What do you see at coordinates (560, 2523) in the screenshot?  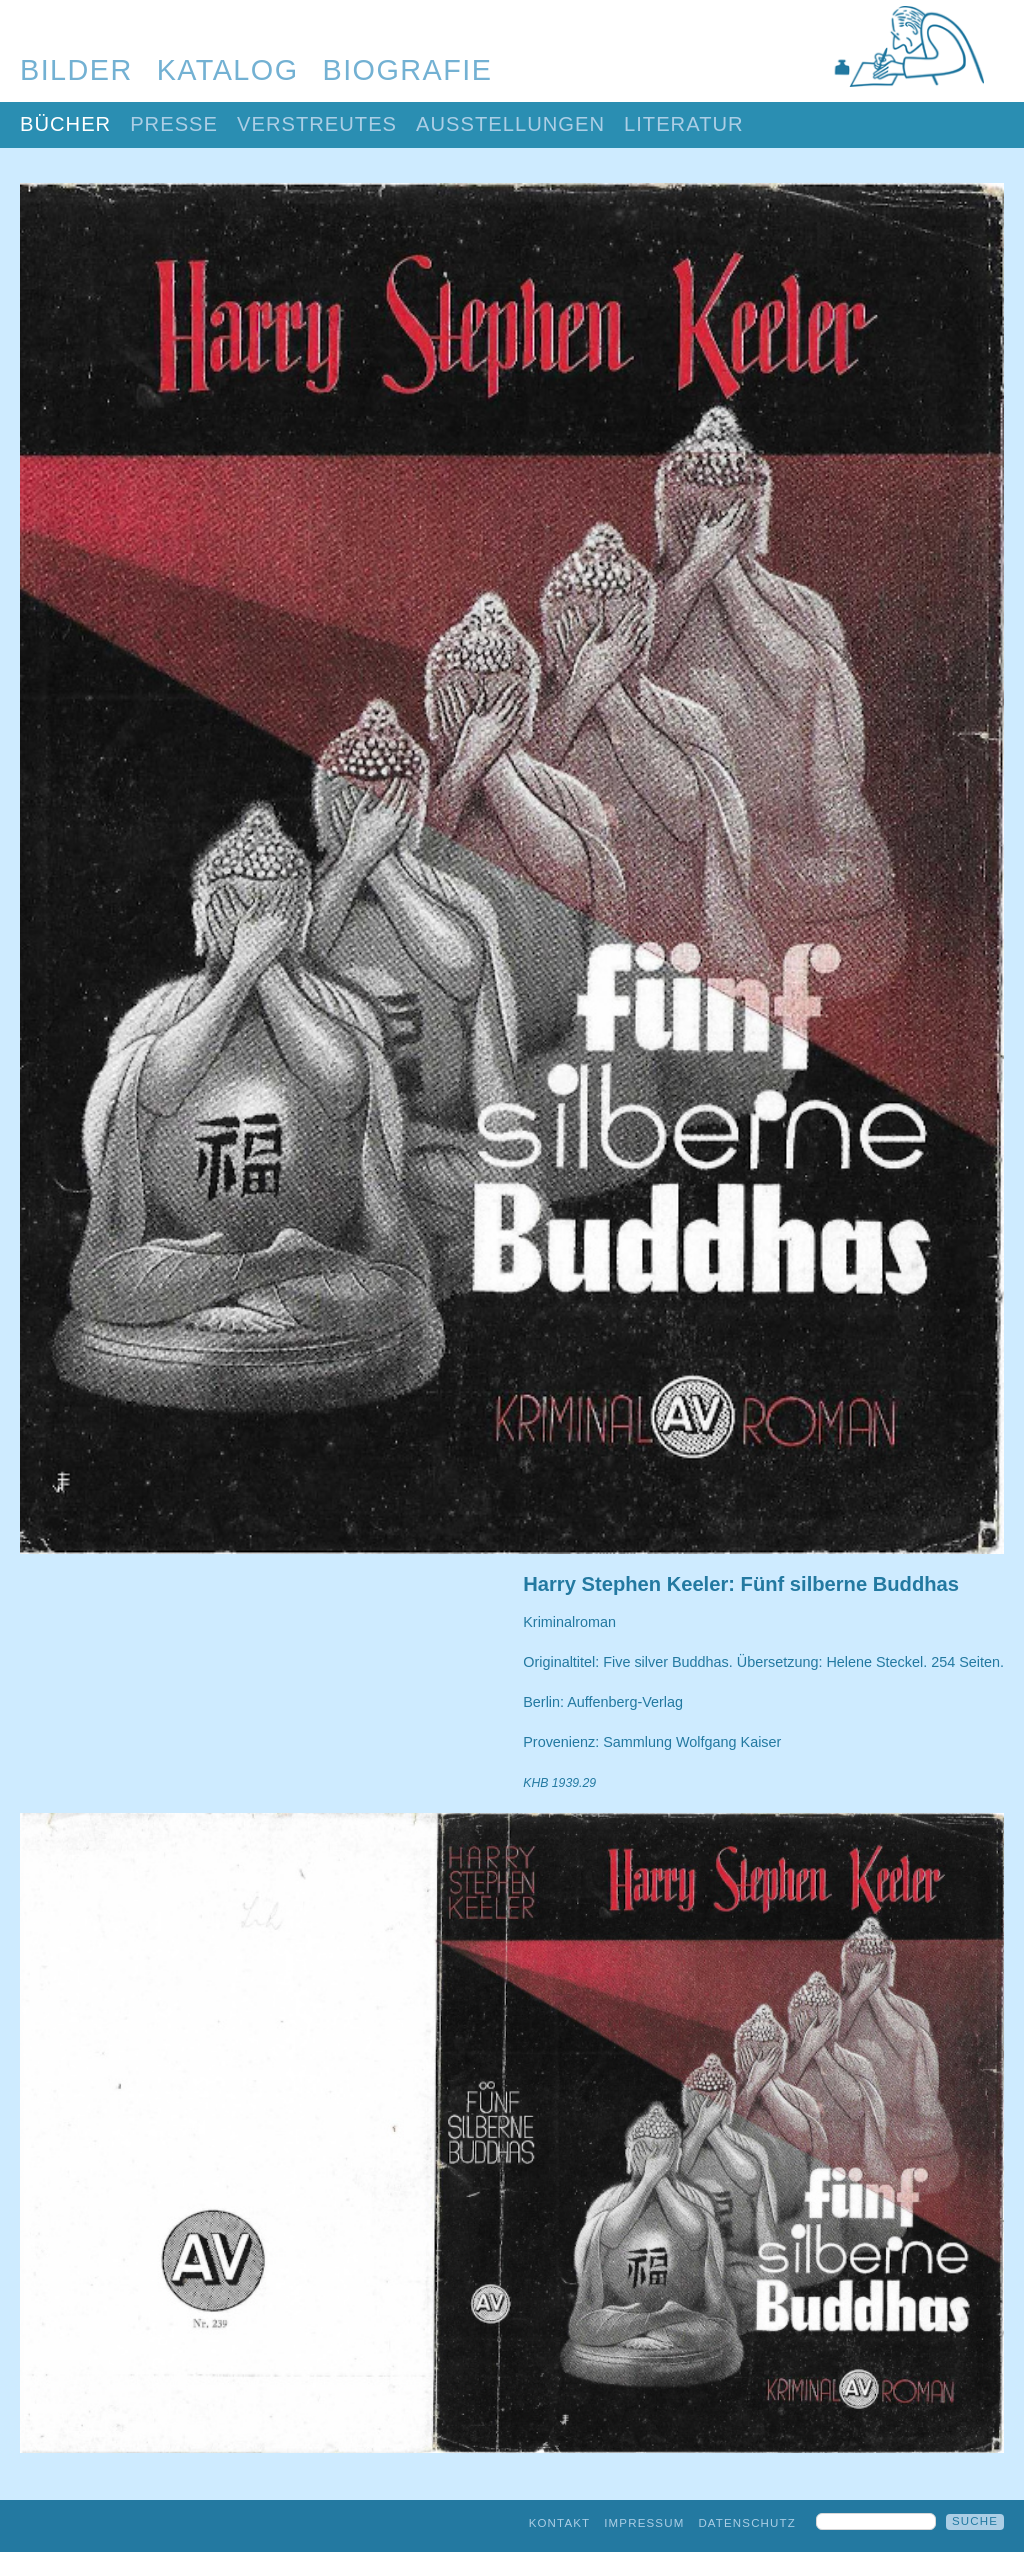 I see `Kontakt` at bounding box center [560, 2523].